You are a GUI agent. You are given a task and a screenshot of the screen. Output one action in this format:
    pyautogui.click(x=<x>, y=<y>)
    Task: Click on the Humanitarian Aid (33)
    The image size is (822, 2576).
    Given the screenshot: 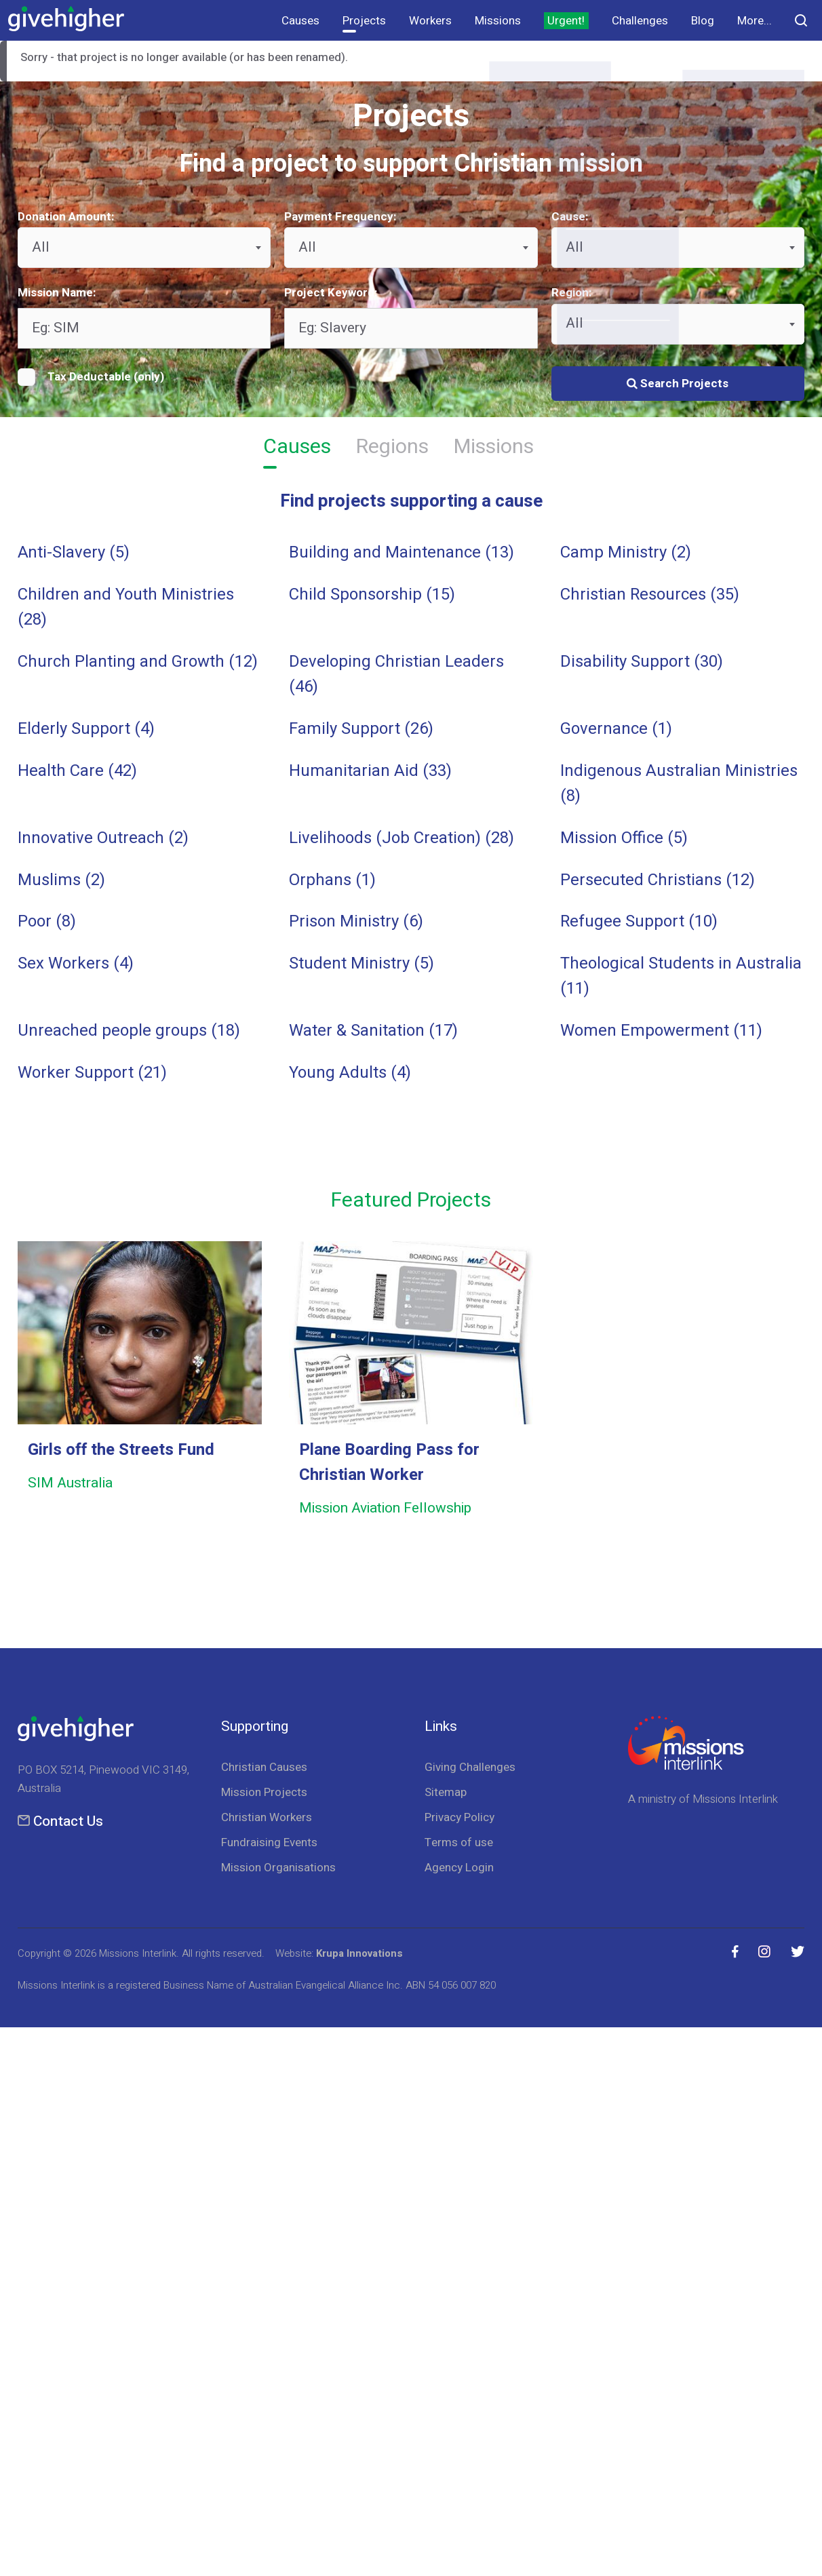 What is the action you would take?
    pyautogui.click(x=370, y=771)
    